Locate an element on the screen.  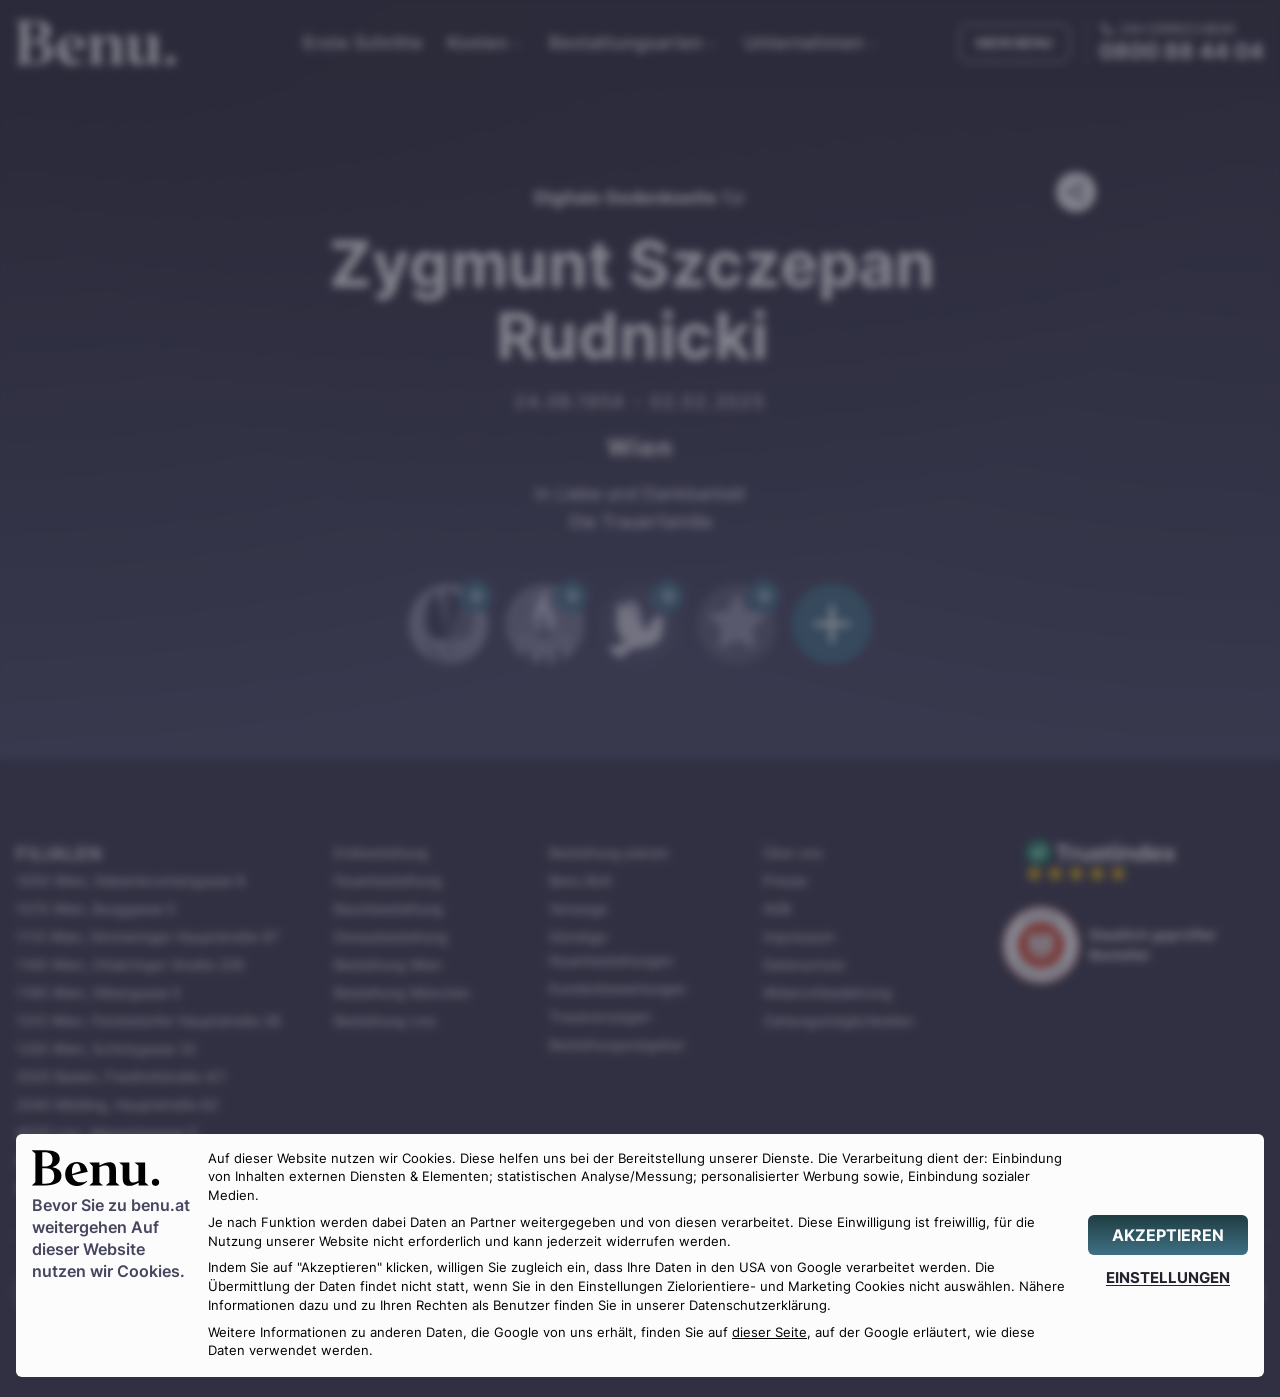
dieser Seite is located at coordinates (769, 1332).